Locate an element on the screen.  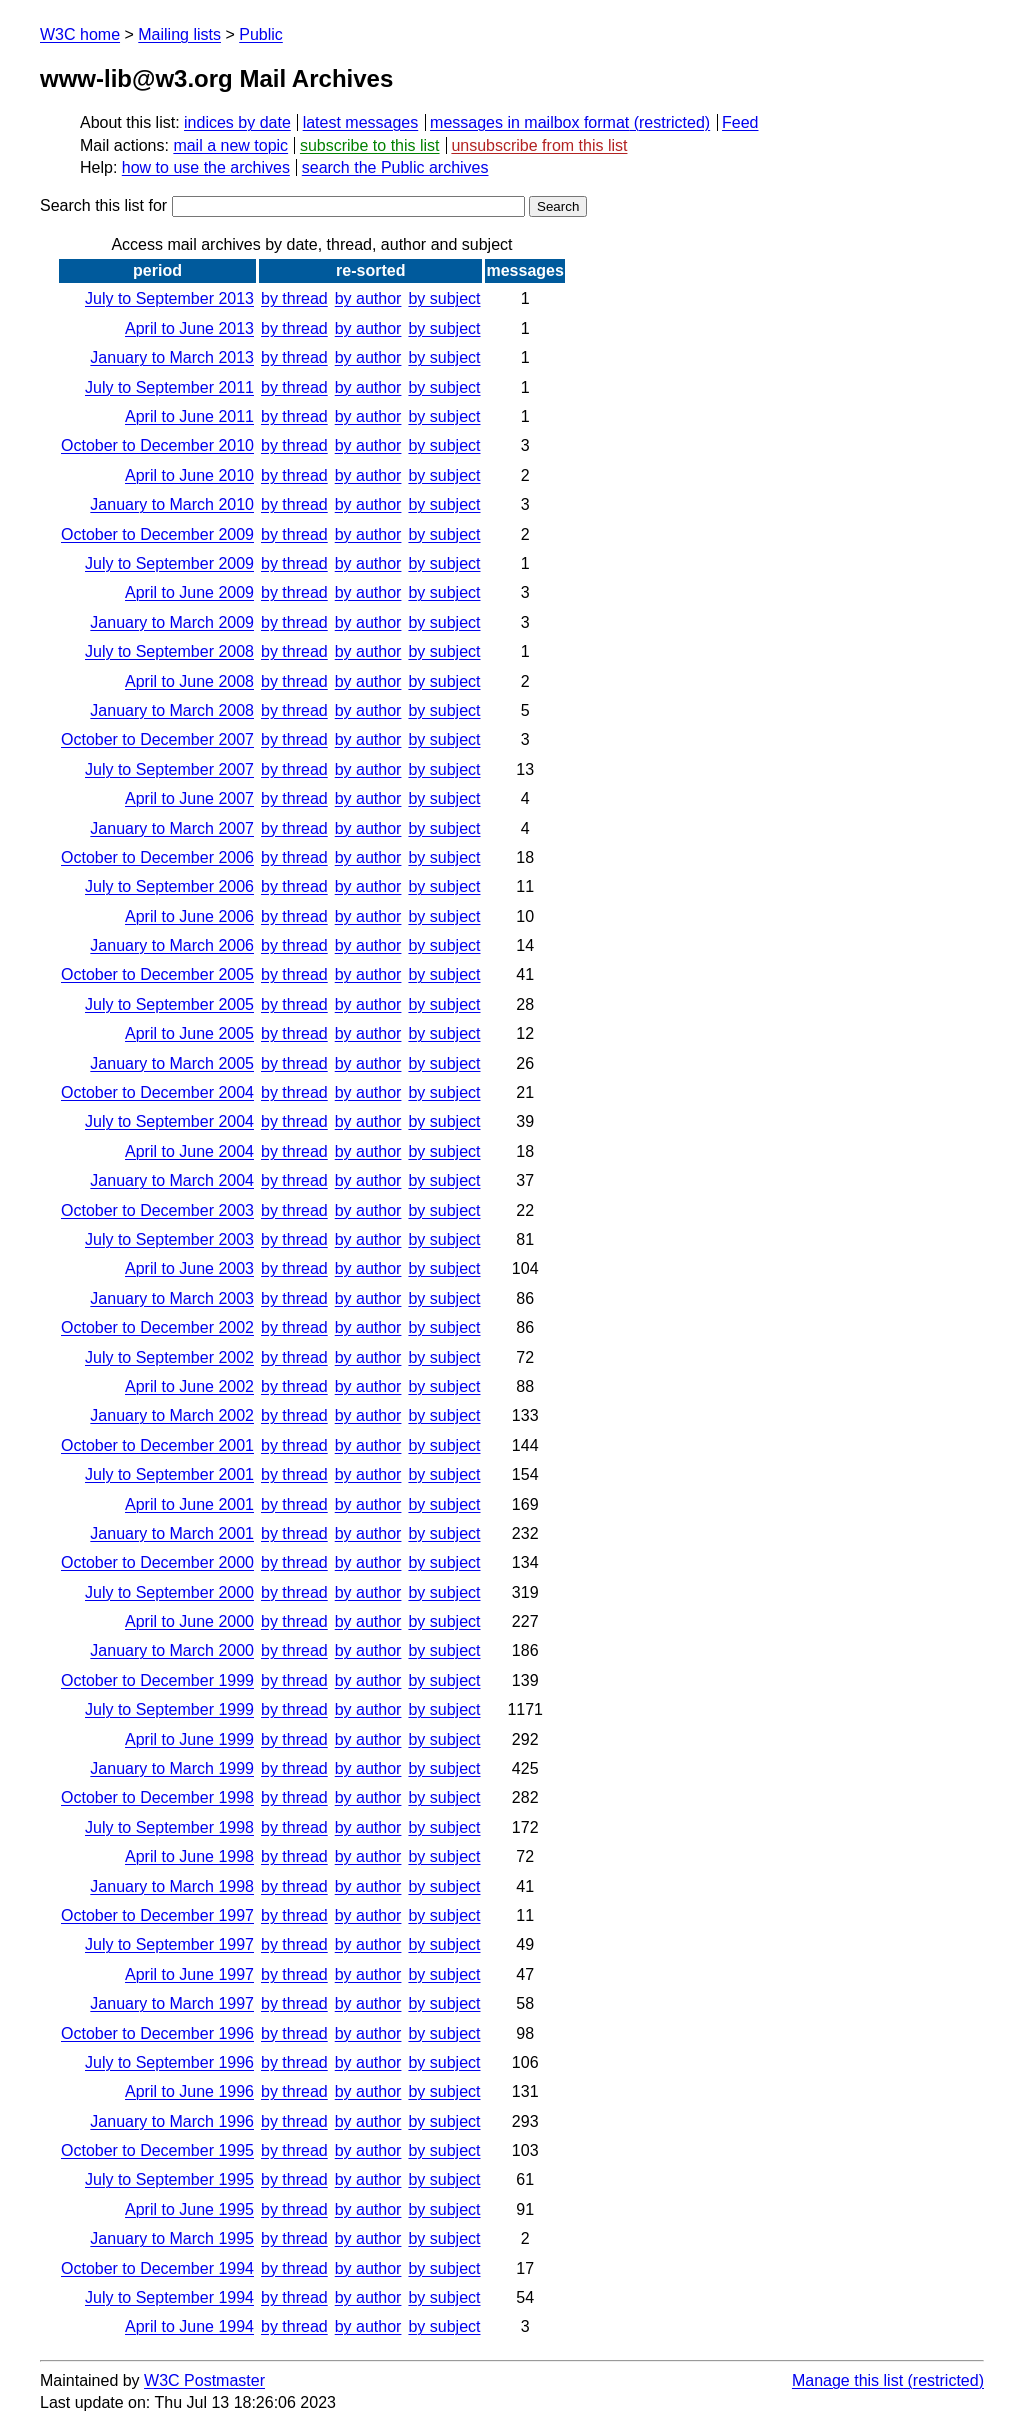
October to December 2007 is located at coordinates (157, 739).